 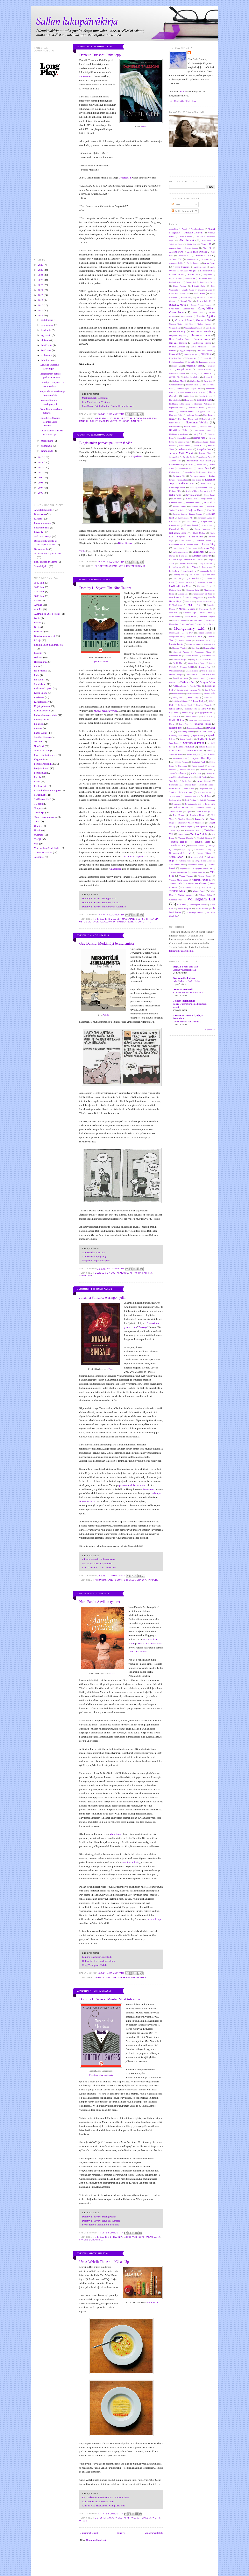 I want to click on ElRamly Ranya, so click(x=190, y=354).